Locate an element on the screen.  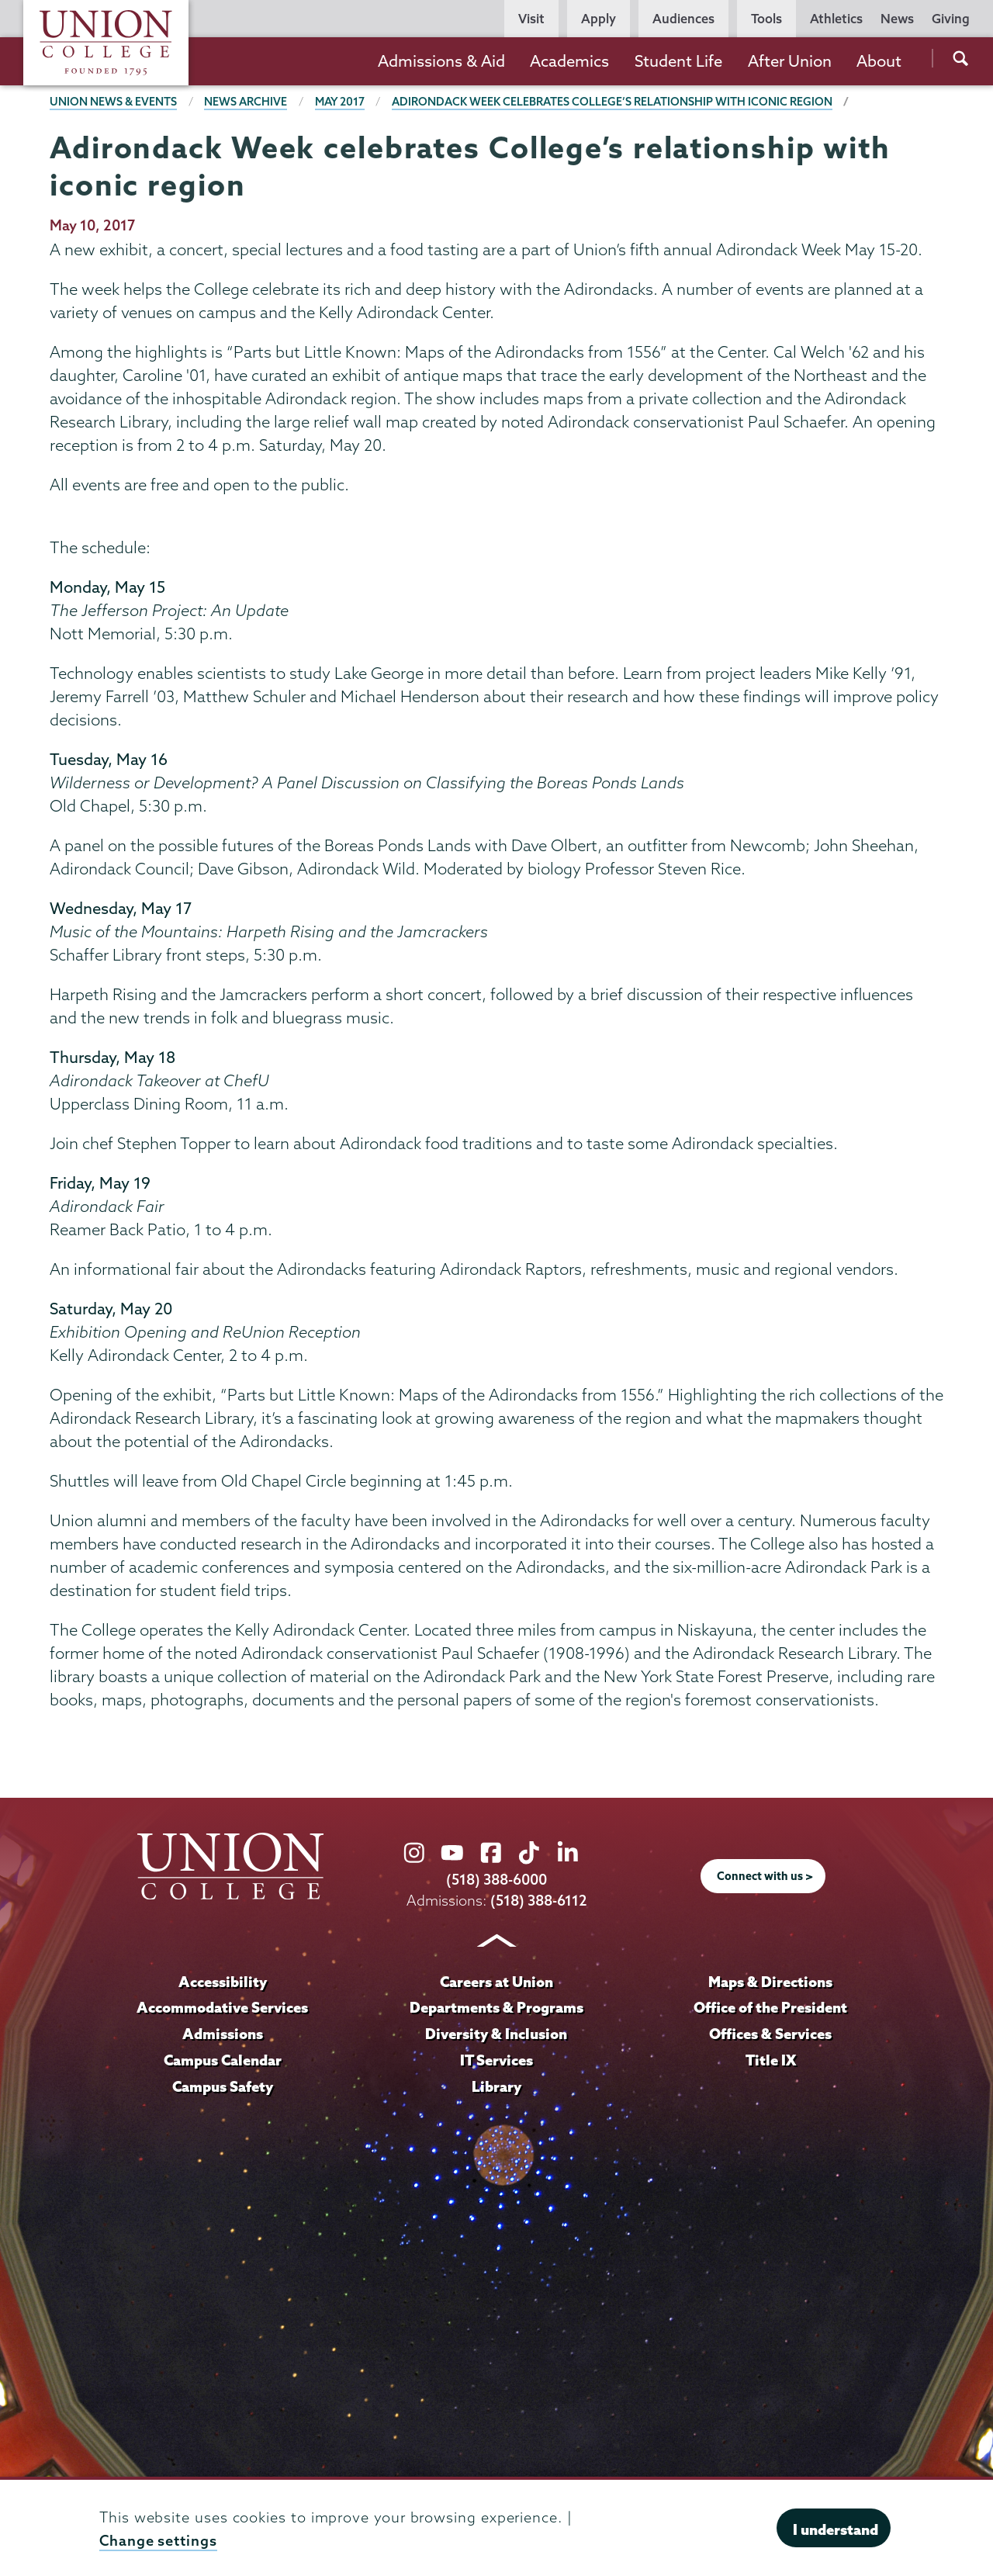
About is located at coordinates (878, 61).